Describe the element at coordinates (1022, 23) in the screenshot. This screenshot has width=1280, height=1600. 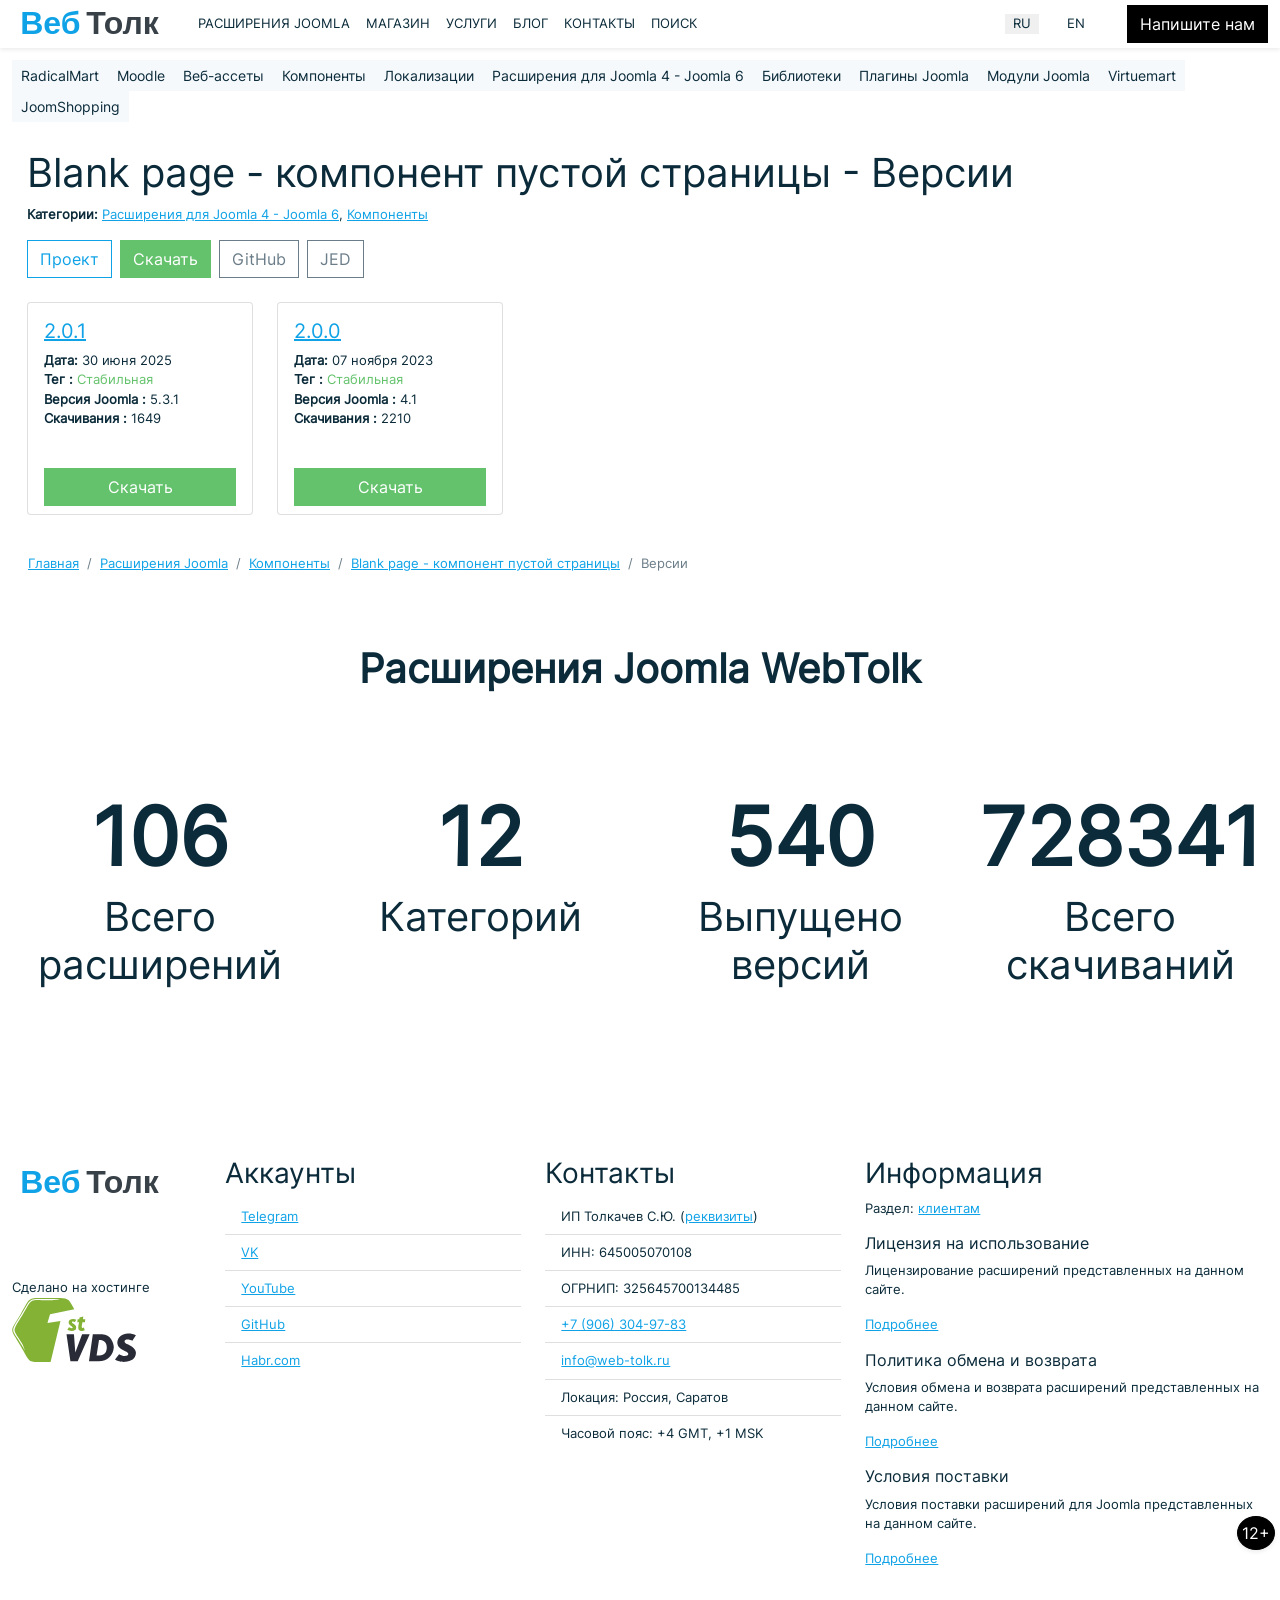
I see `RU [Russian (Russia)]` at that location.